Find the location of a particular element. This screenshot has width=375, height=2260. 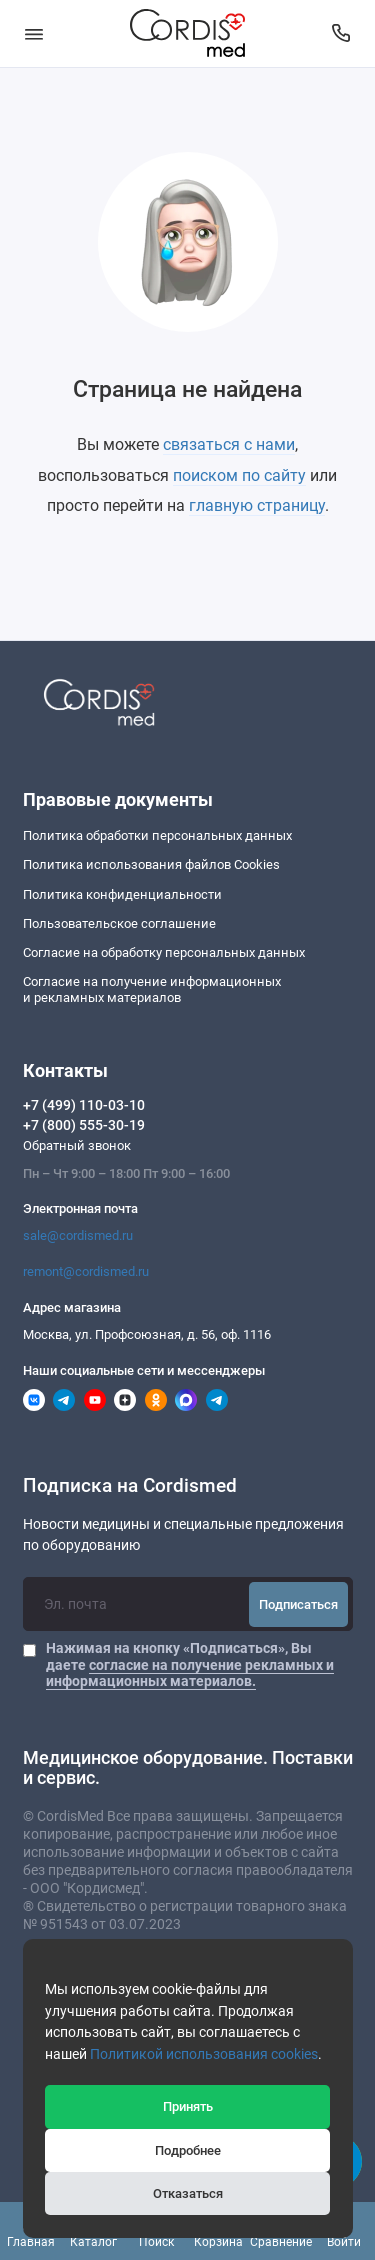

Политика обработки персональных данных is located at coordinates (157, 835).